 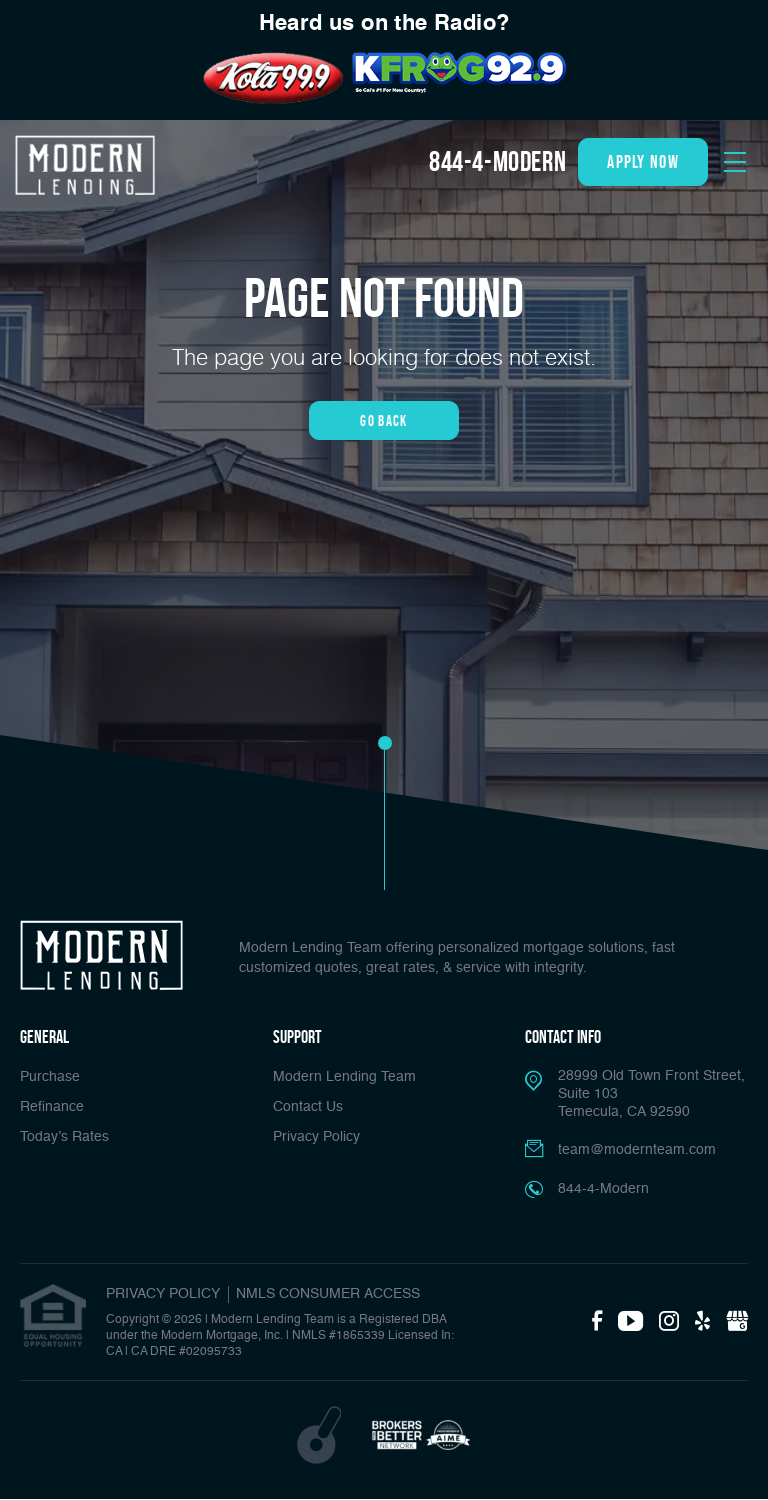 I want to click on Purchase, so click(x=50, y=1077).